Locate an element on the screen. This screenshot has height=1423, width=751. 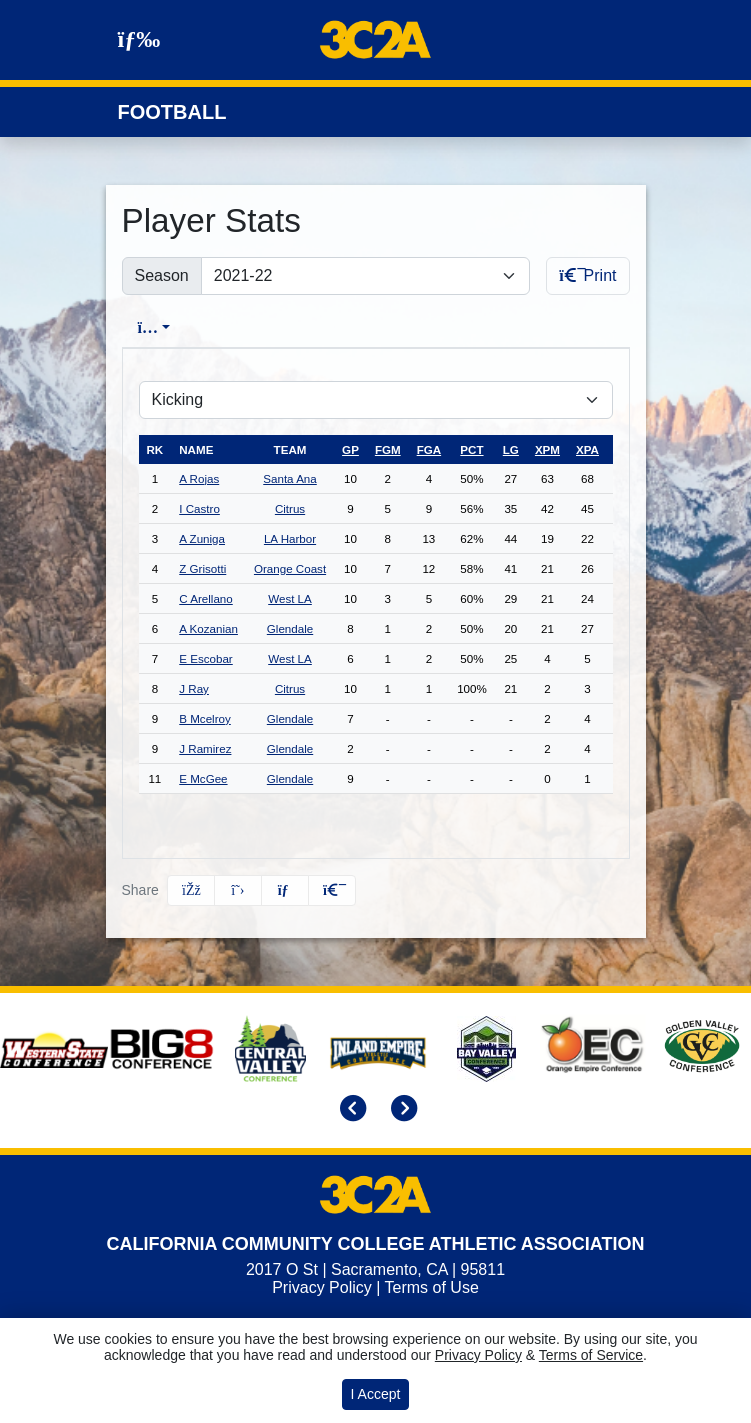
Santa Ana is located at coordinates (290, 478).